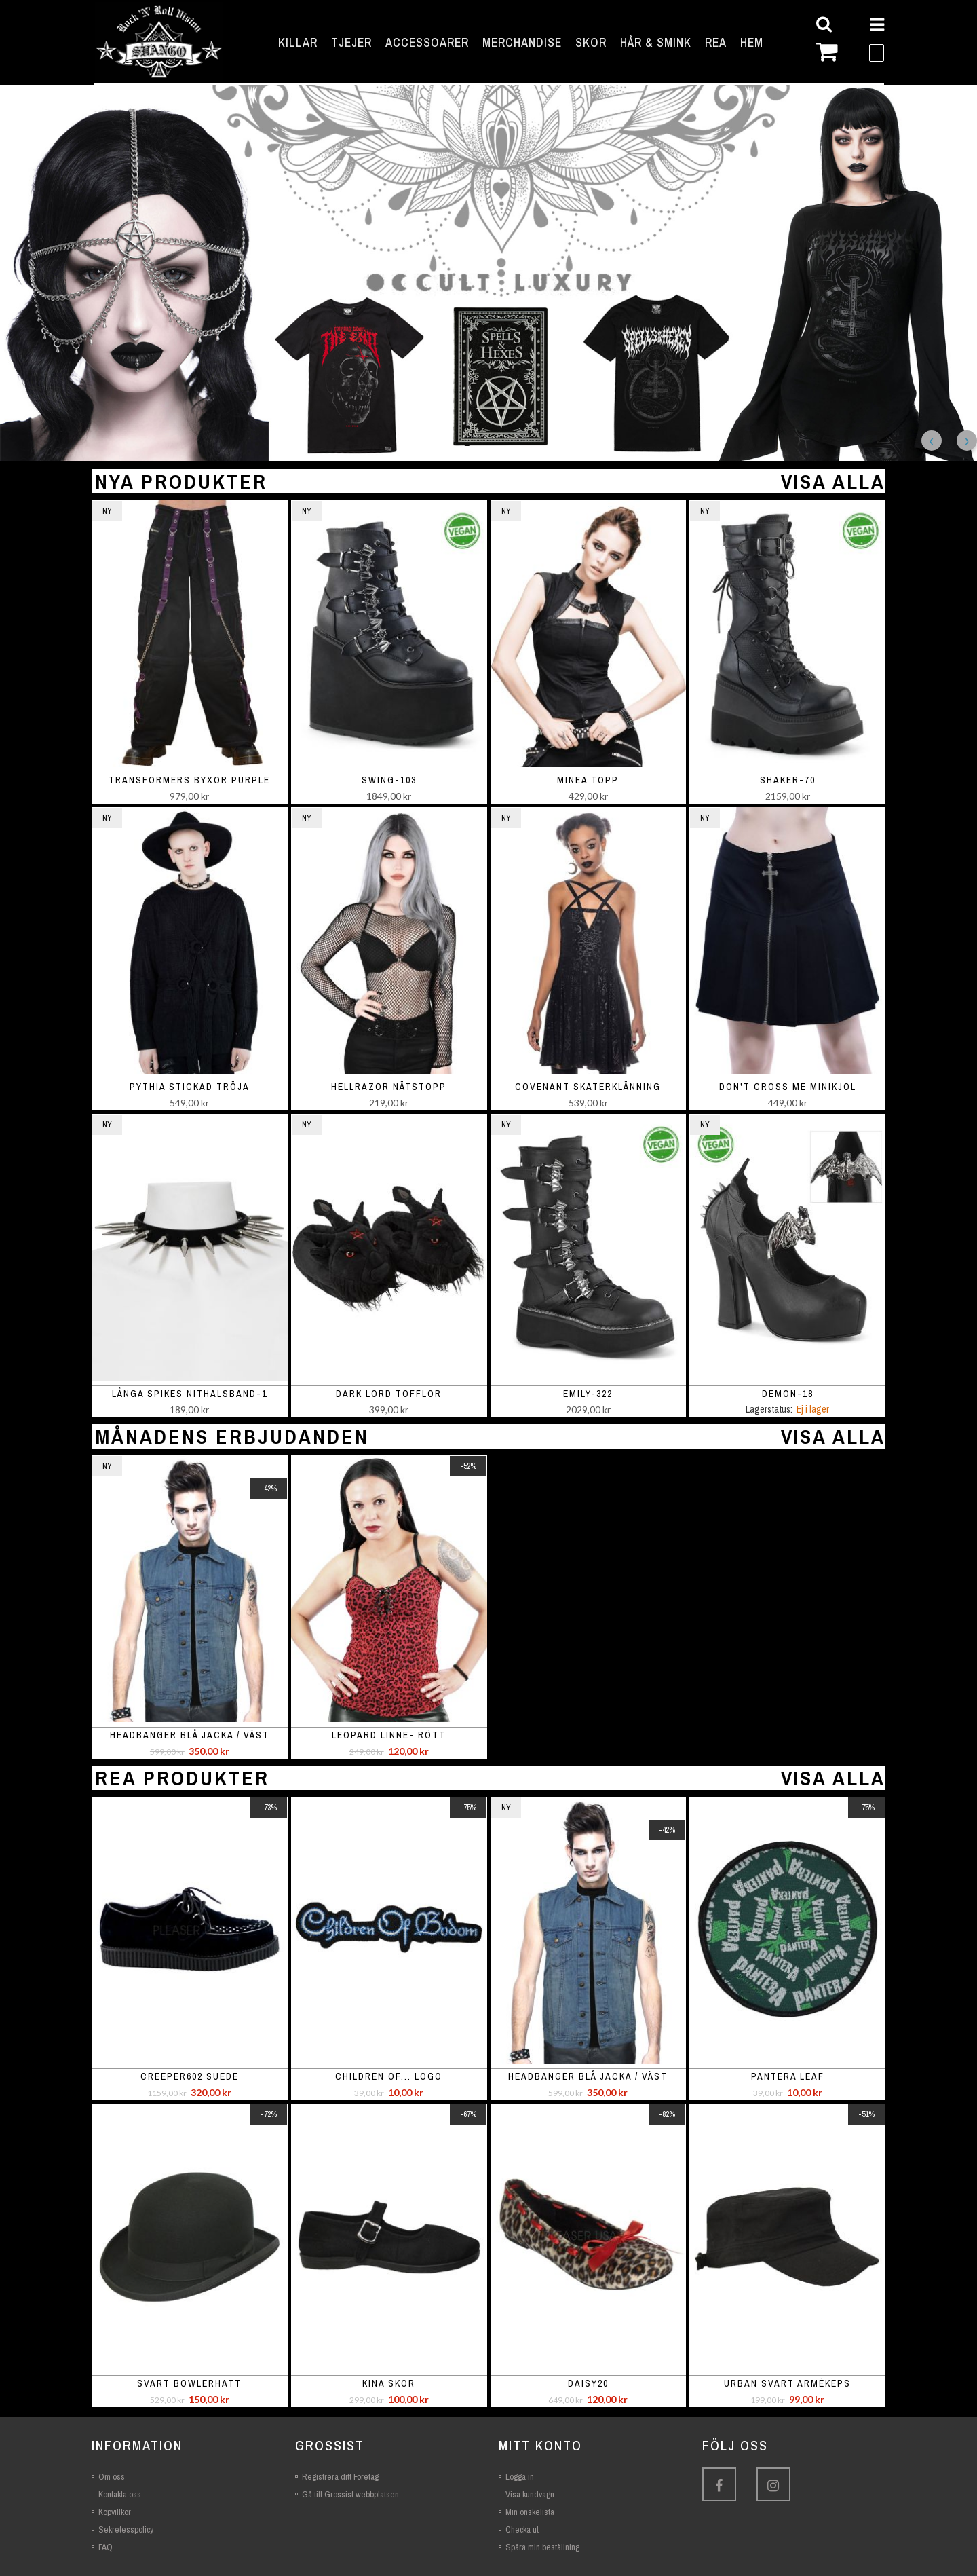 Image resolution: width=977 pixels, height=2576 pixels. Describe the element at coordinates (529, 2512) in the screenshot. I see `Min önskelista` at that location.